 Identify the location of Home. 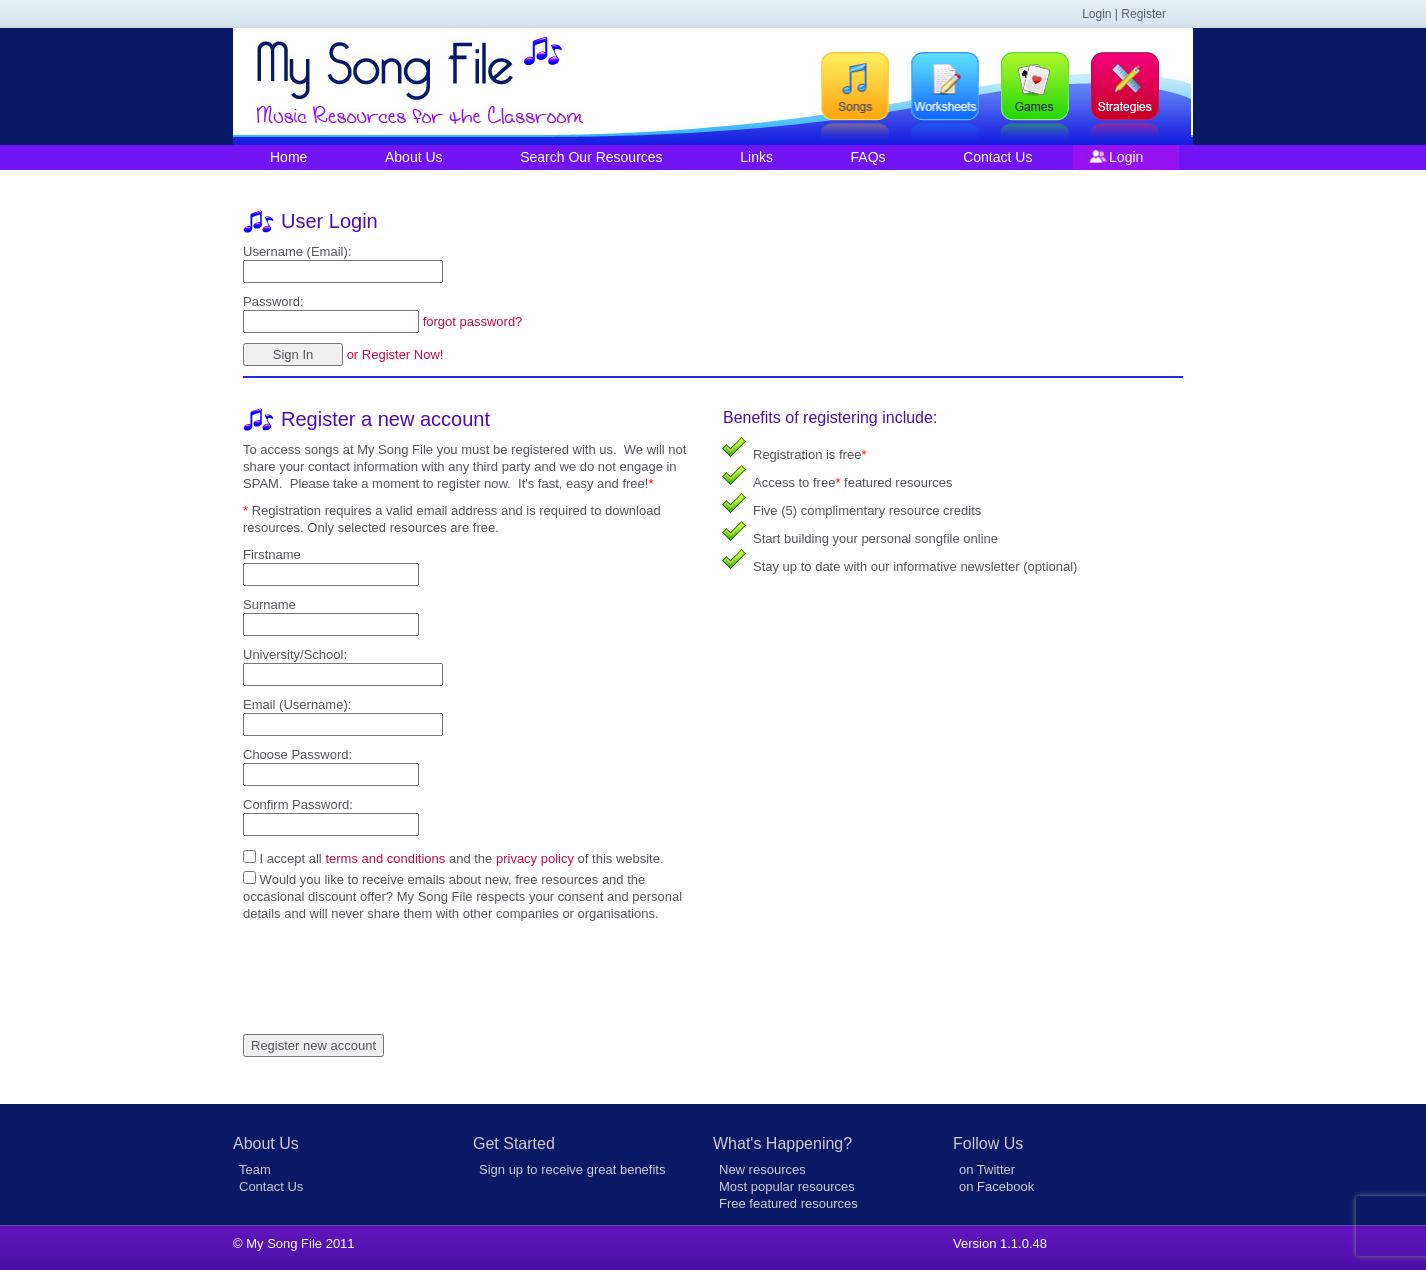
(288, 157).